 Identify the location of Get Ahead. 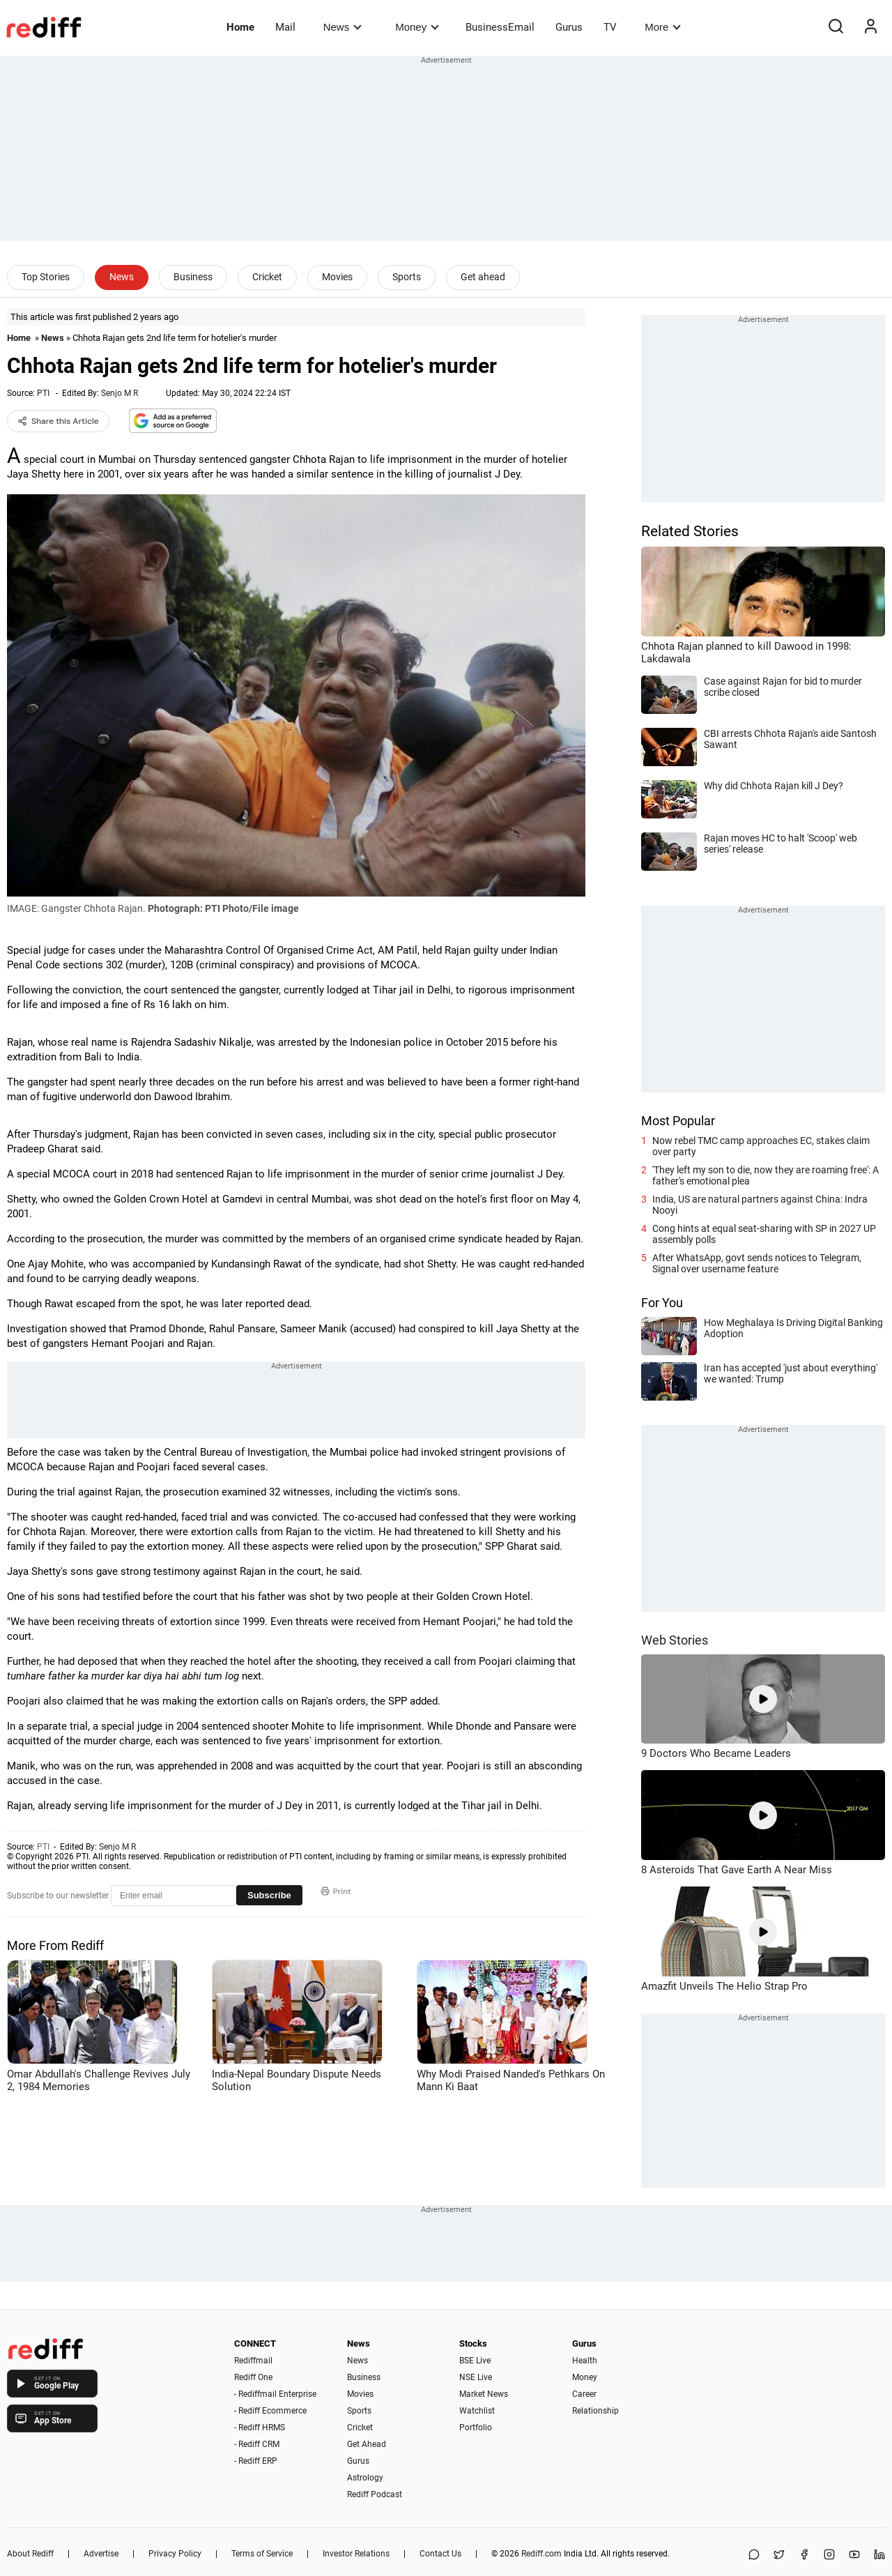
(366, 2444).